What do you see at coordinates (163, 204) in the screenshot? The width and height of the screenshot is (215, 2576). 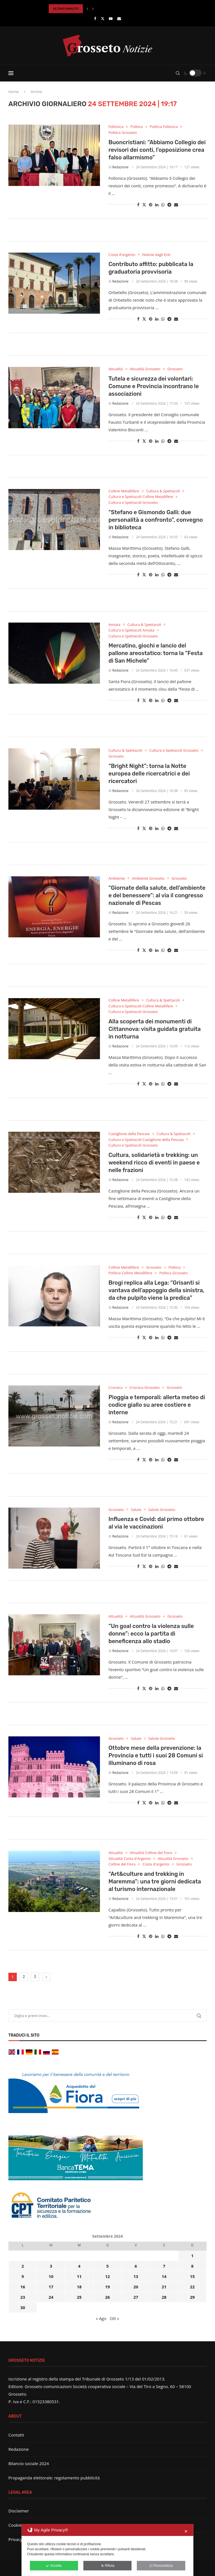 I see `[Share on Whatsapp]` at bounding box center [163, 204].